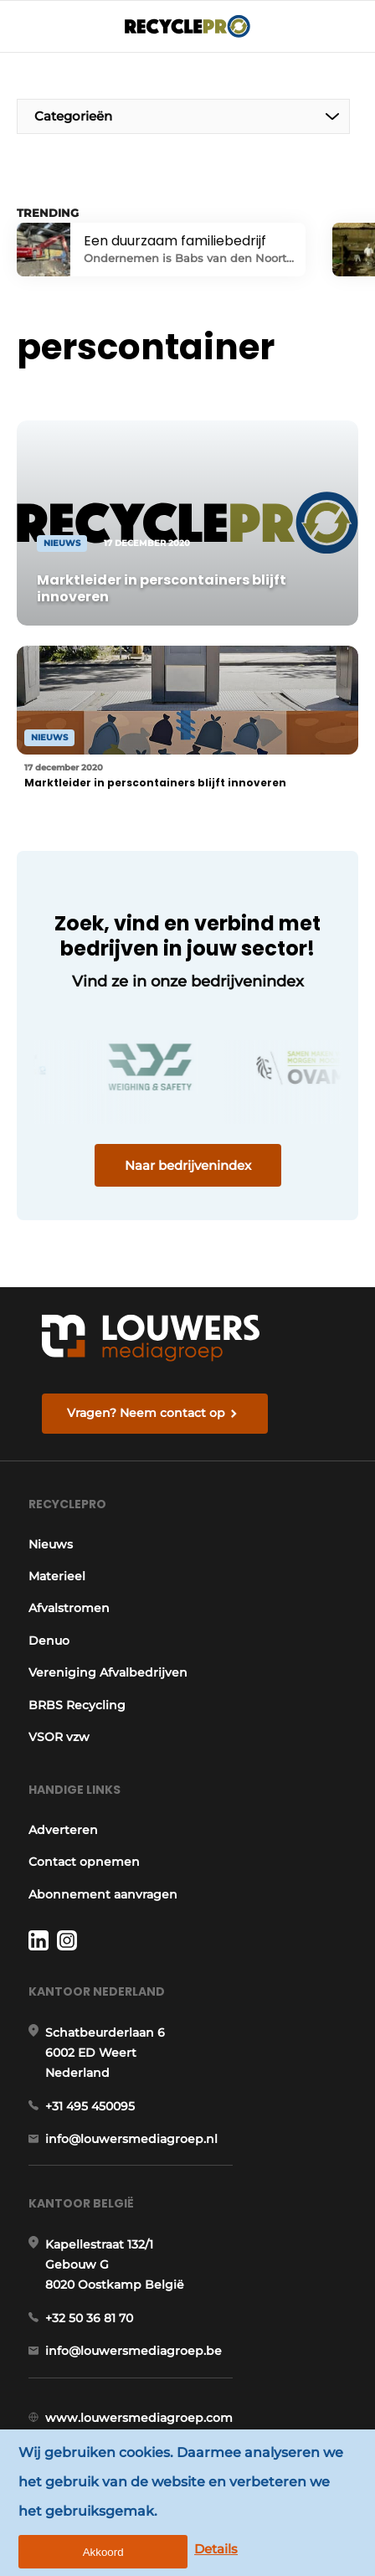  I want to click on BRBS Recycling, so click(77, 1705).